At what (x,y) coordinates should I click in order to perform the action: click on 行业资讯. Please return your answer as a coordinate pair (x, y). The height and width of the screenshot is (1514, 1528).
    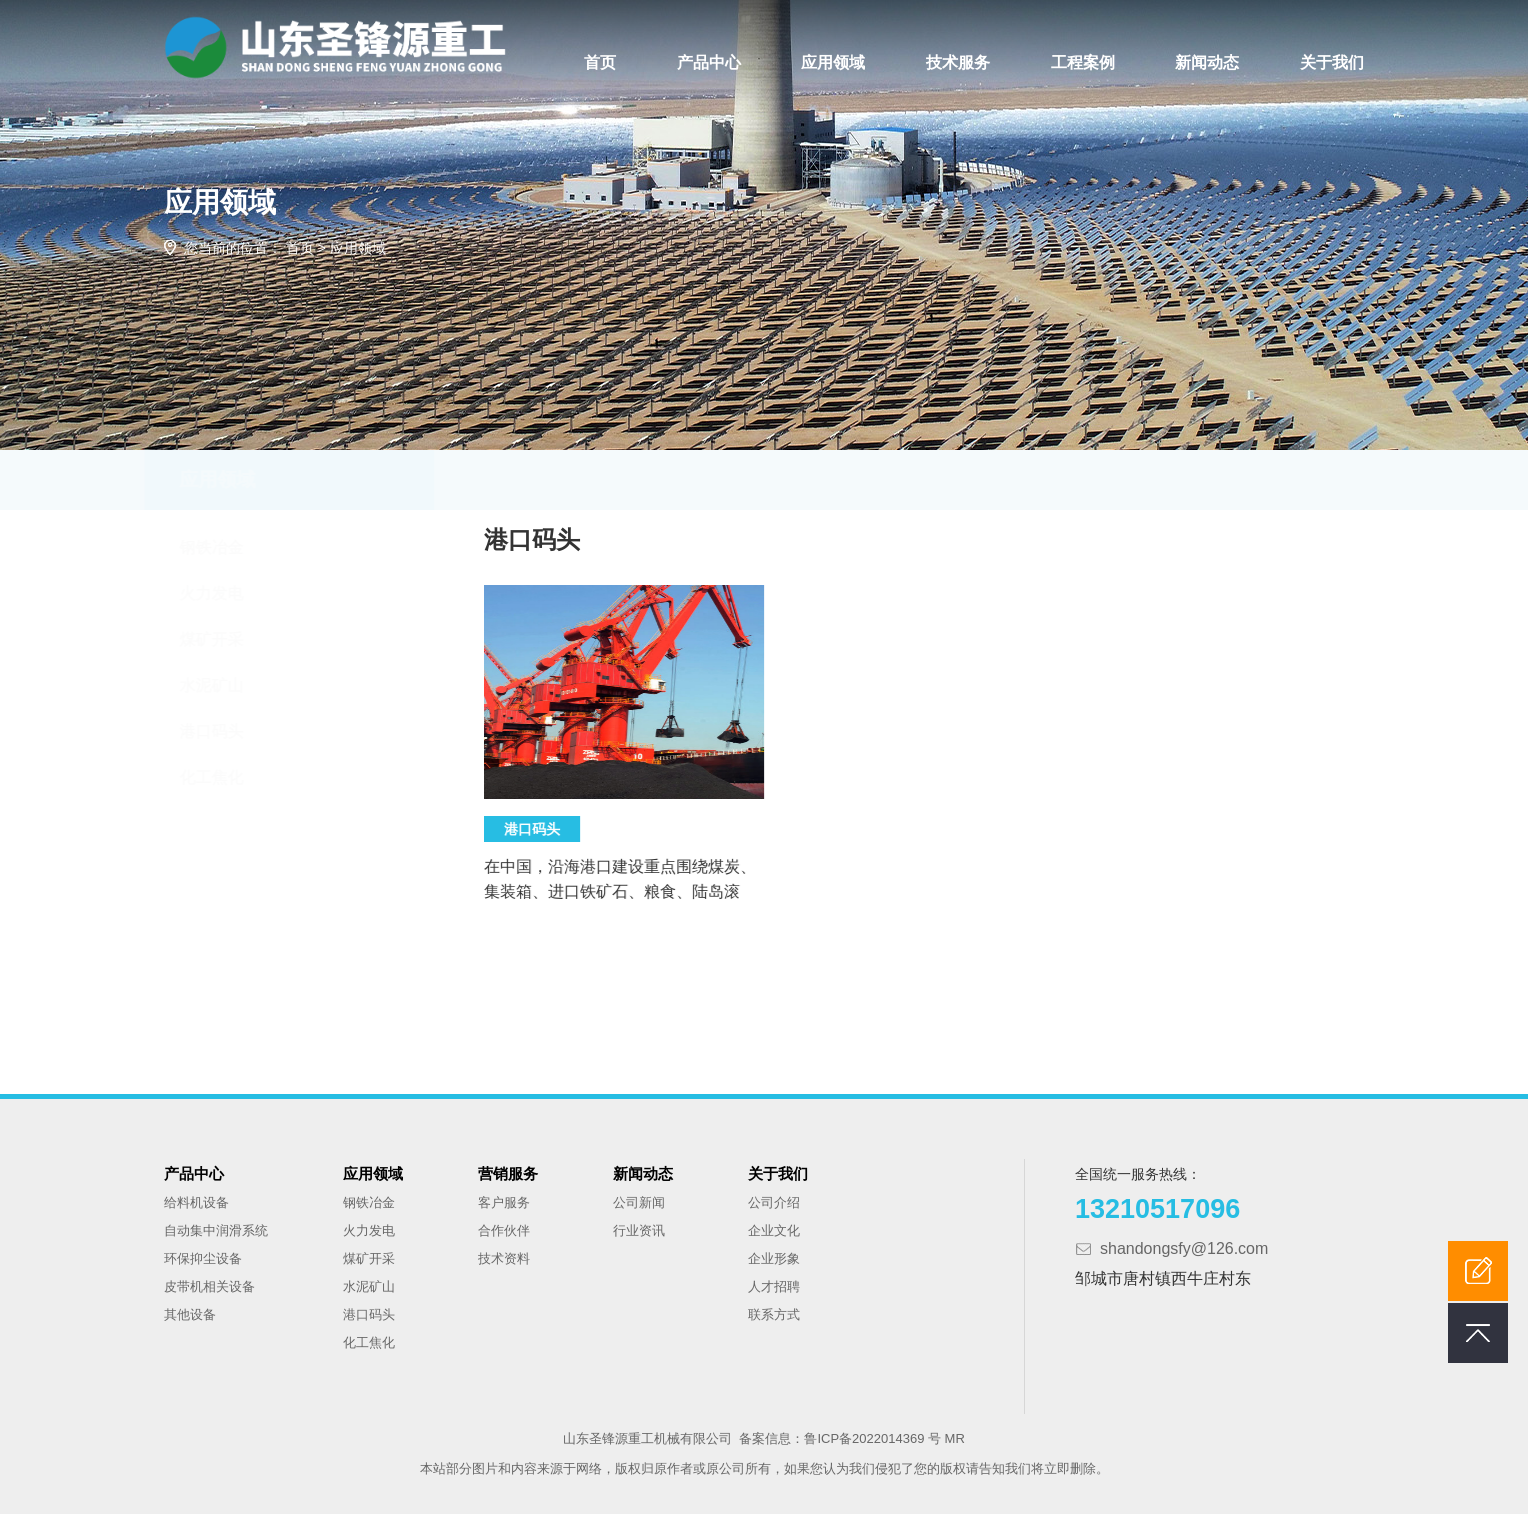
    Looking at the image, I should click on (639, 1230).